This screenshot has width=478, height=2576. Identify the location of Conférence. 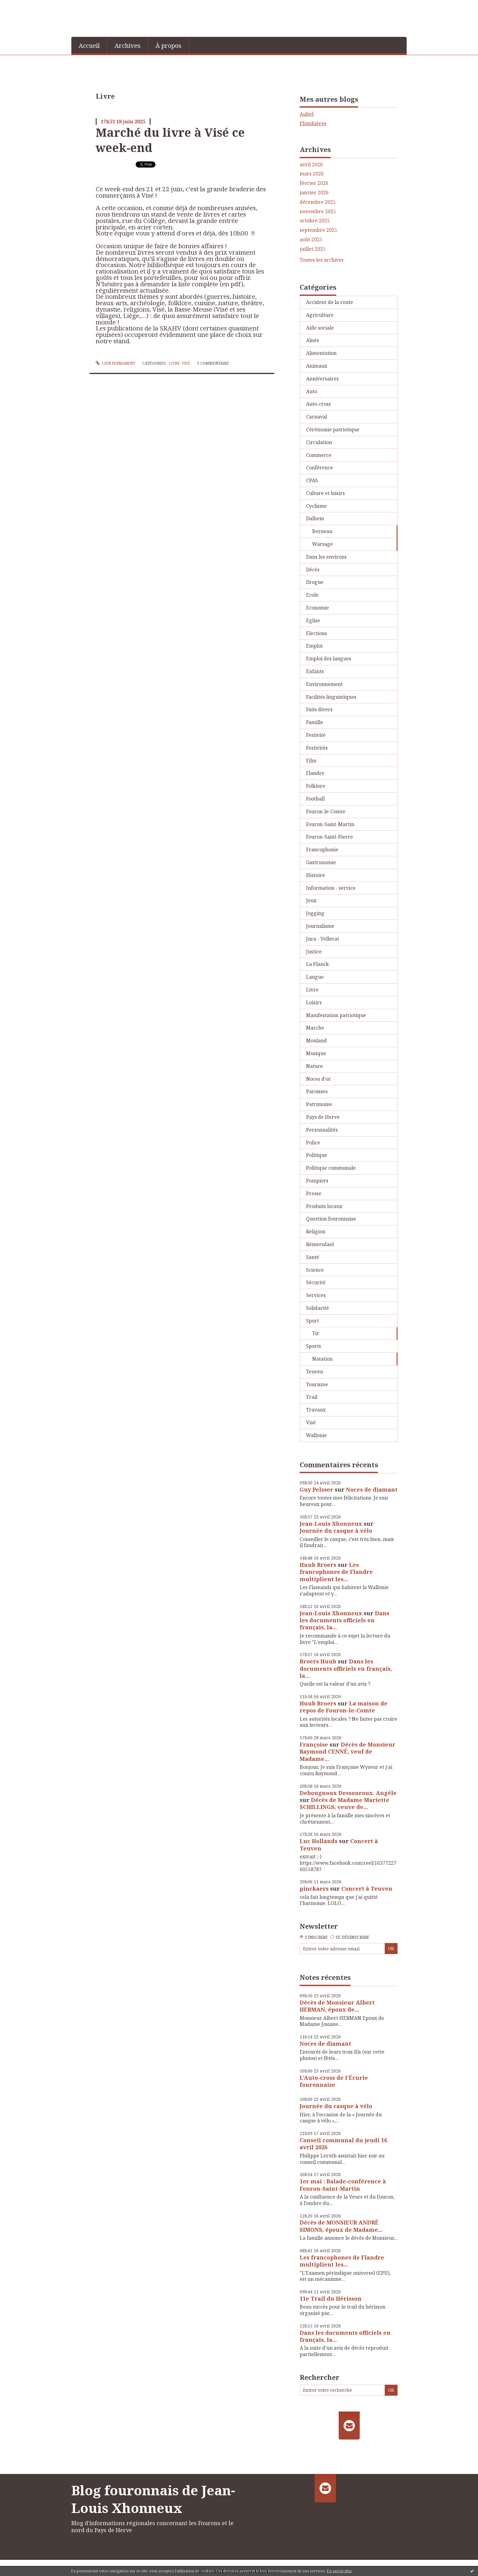
(319, 467).